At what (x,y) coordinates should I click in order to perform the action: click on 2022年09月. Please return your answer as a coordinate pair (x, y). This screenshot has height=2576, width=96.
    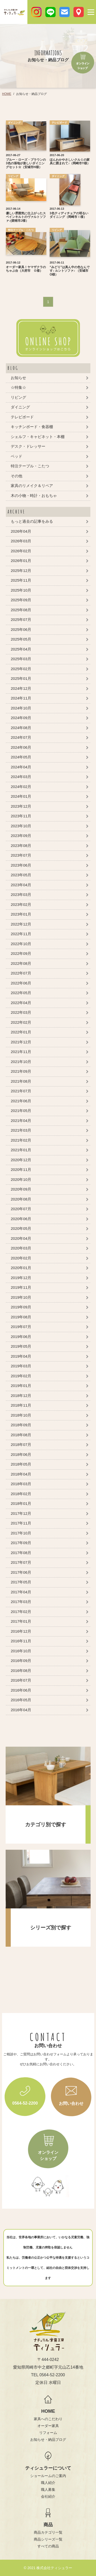
    Looking at the image, I should click on (20, 953).